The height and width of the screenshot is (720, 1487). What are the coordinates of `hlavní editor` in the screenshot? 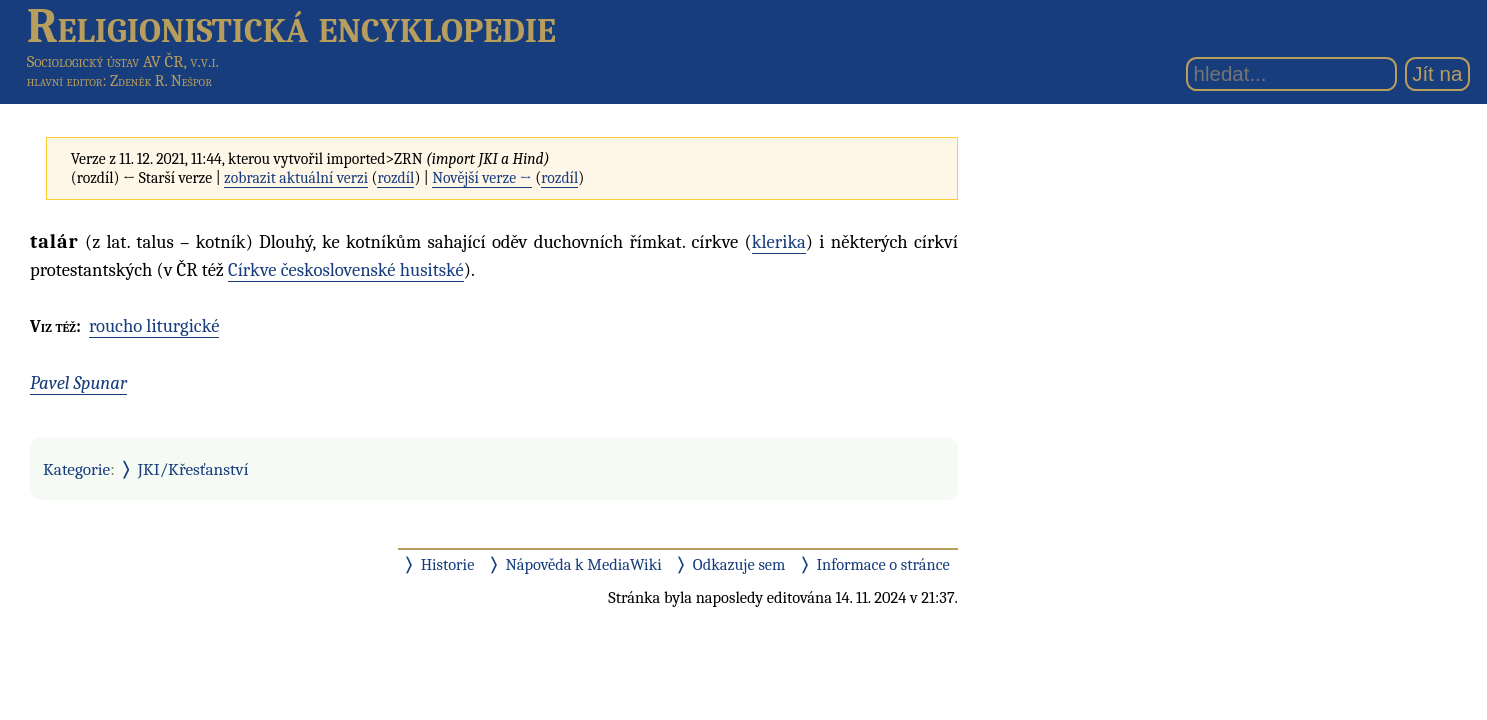 It's located at (65, 81).